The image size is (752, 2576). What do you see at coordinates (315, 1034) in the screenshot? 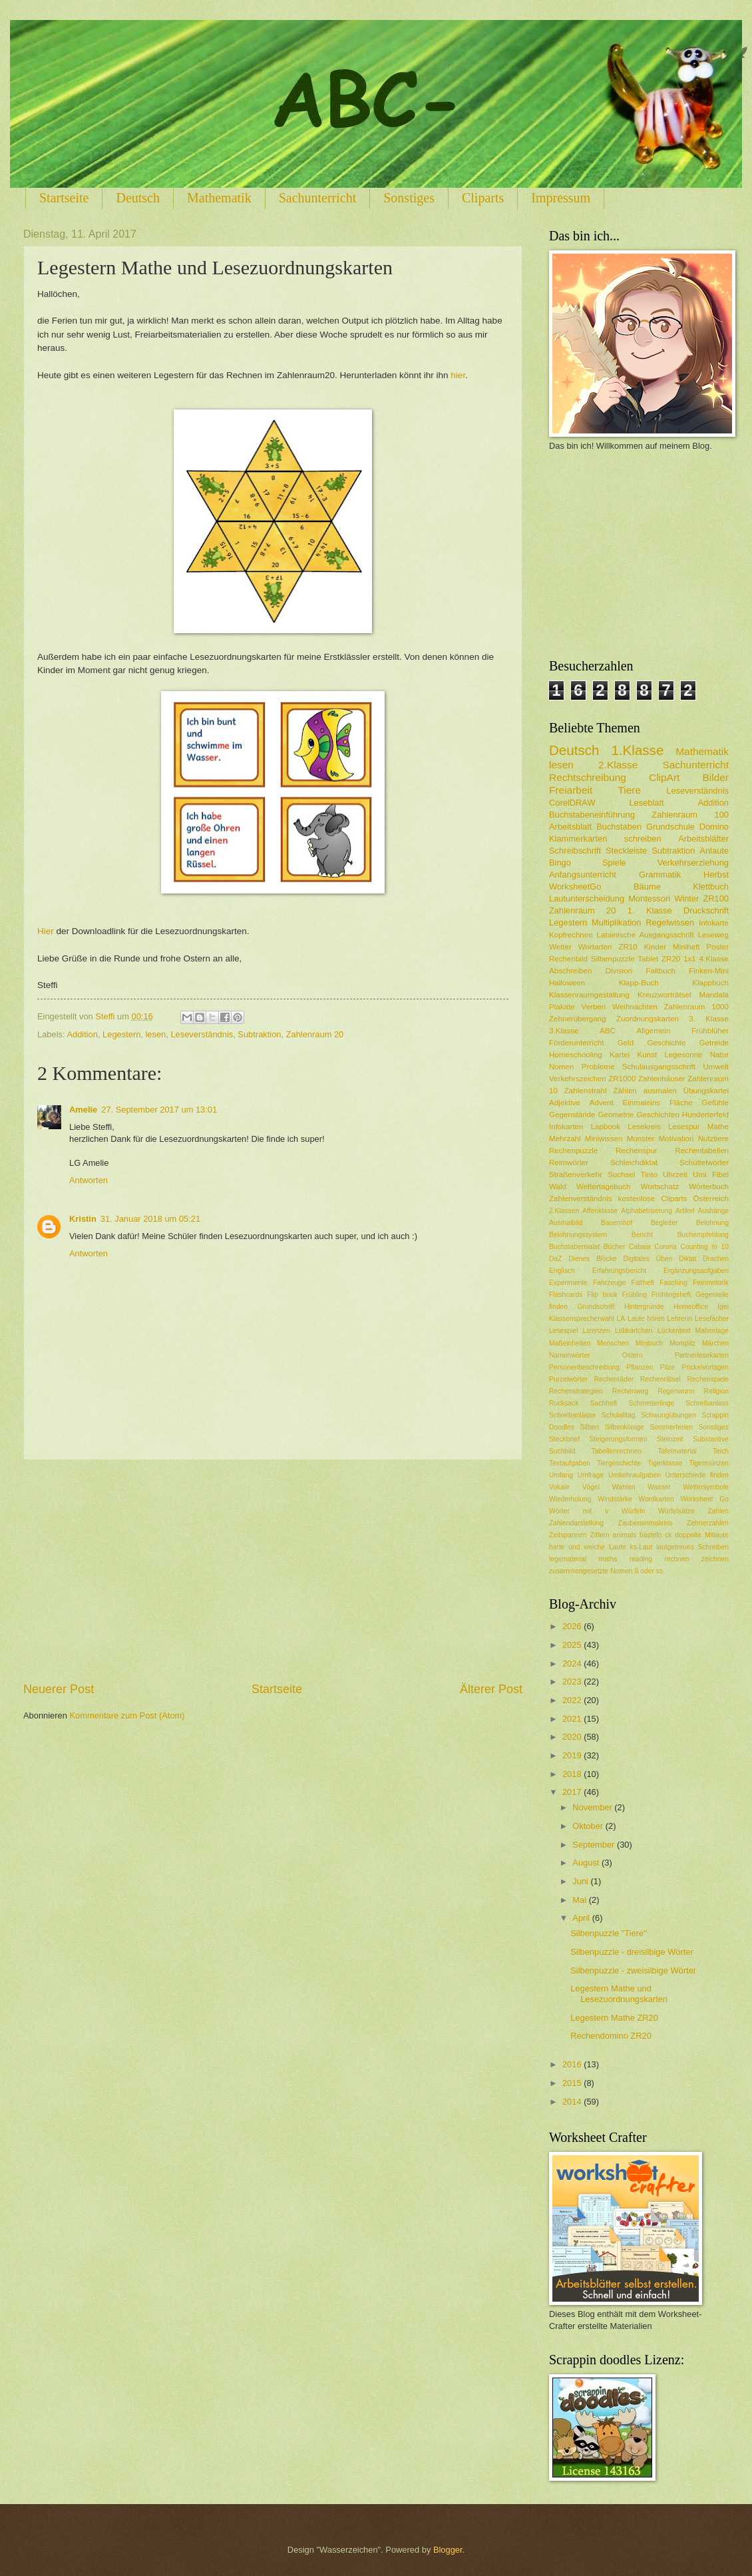
I see `Zahlenraum 20` at bounding box center [315, 1034].